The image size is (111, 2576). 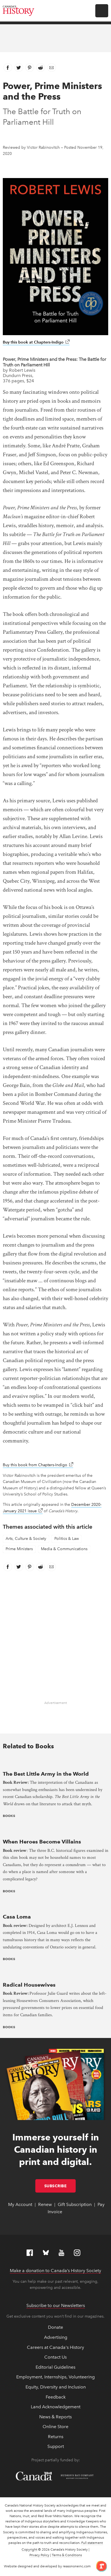 I want to click on Media & Communications, so click(x=64, y=1549).